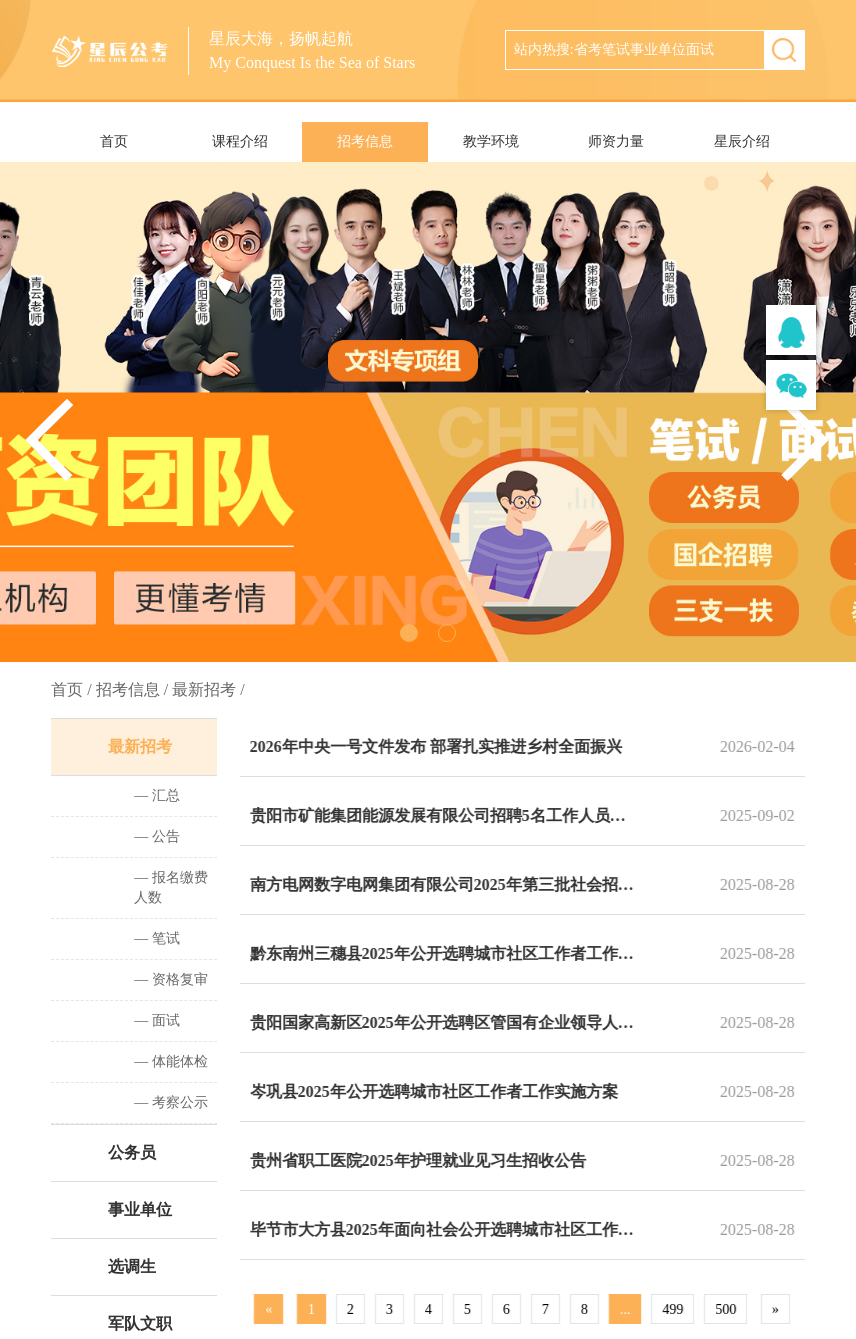 This screenshot has width=856, height=1339. I want to click on — 资格复审, so click(169, 979).